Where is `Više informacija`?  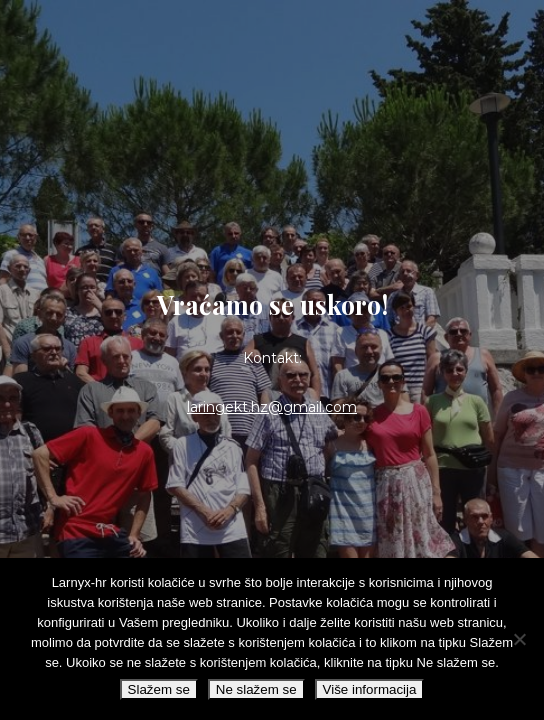 Više informacija is located at coordinates (370, 689).